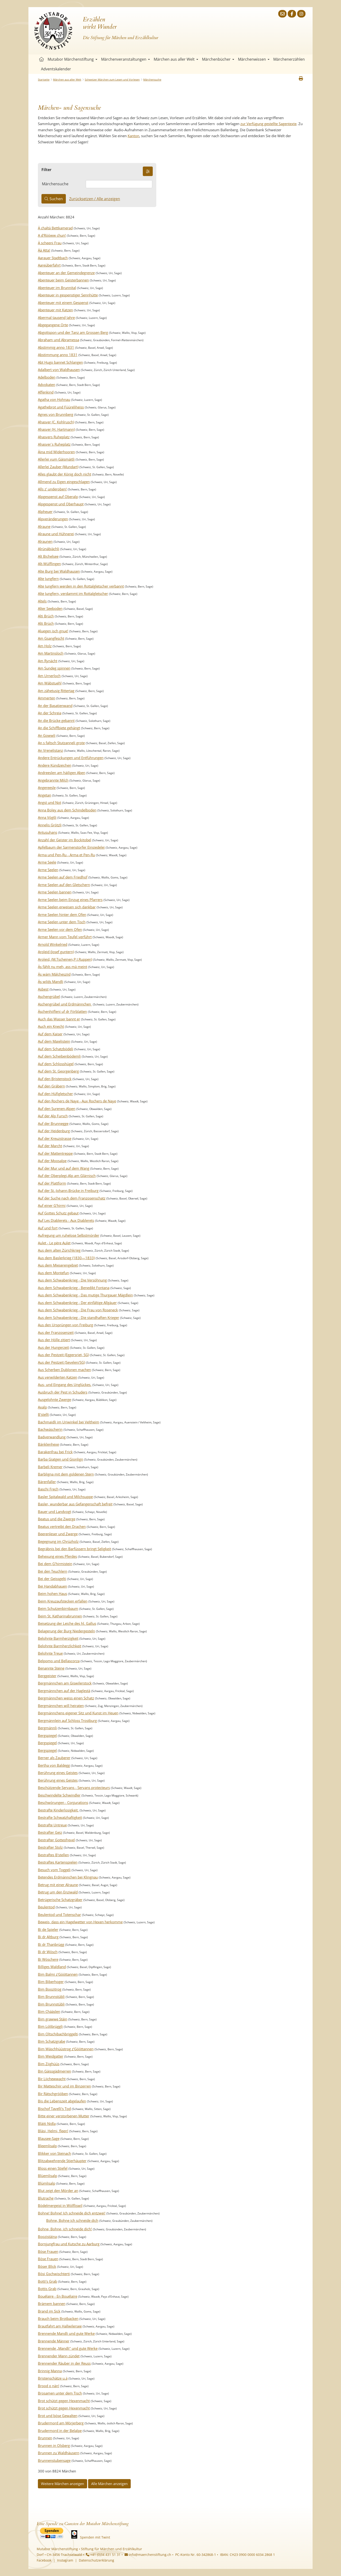 The height and width of the screenshot is (2576, 341). Describe the element at coordinates (53, 1854) in the screenshot. I see `Bestraftes B'stellen` at that location.